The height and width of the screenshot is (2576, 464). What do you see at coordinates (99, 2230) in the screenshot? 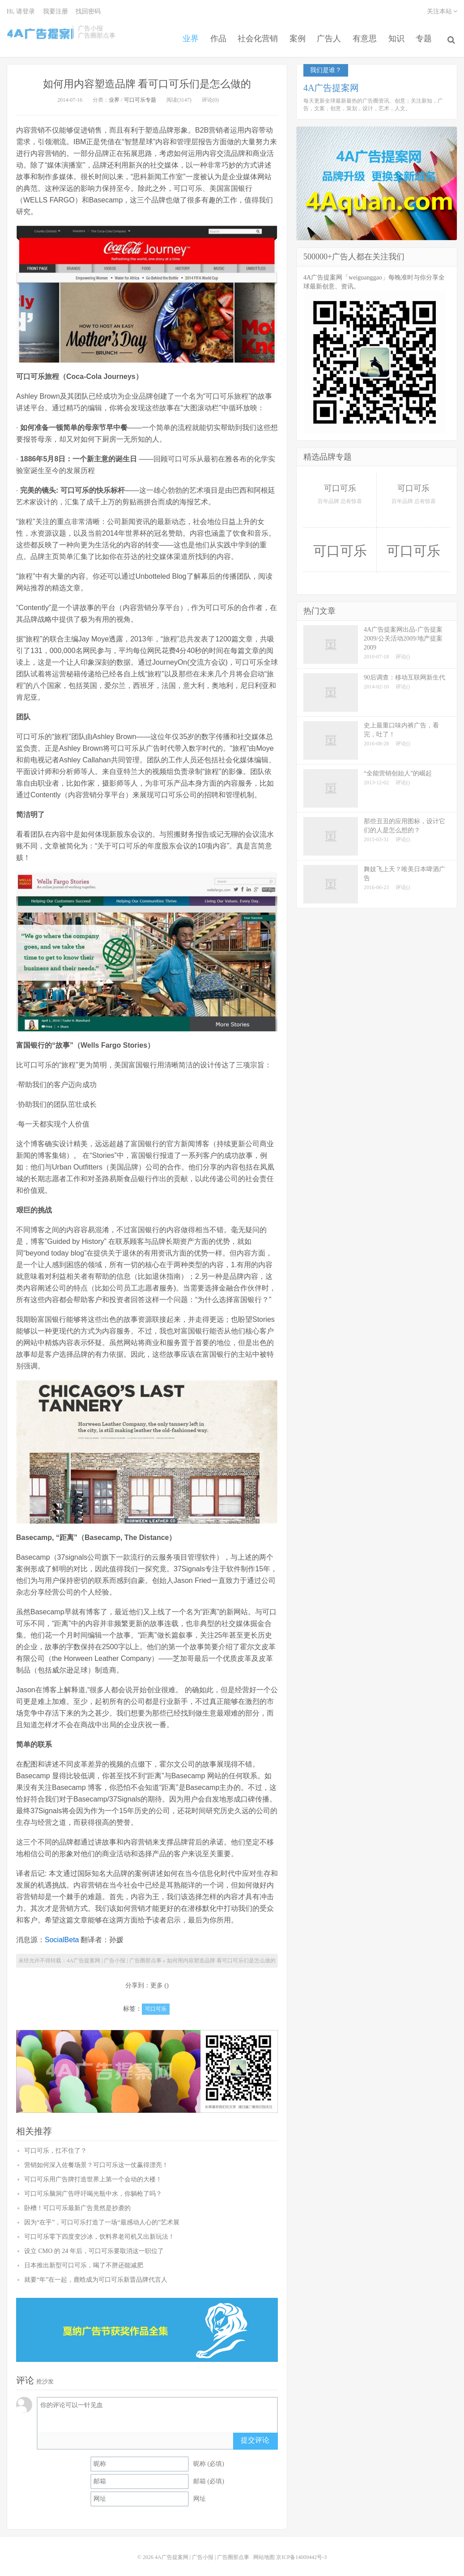
I see `可口可乐零下四度变沙冰，饮料界老司机又出新玩法！` at bounding box center [99, 2230].